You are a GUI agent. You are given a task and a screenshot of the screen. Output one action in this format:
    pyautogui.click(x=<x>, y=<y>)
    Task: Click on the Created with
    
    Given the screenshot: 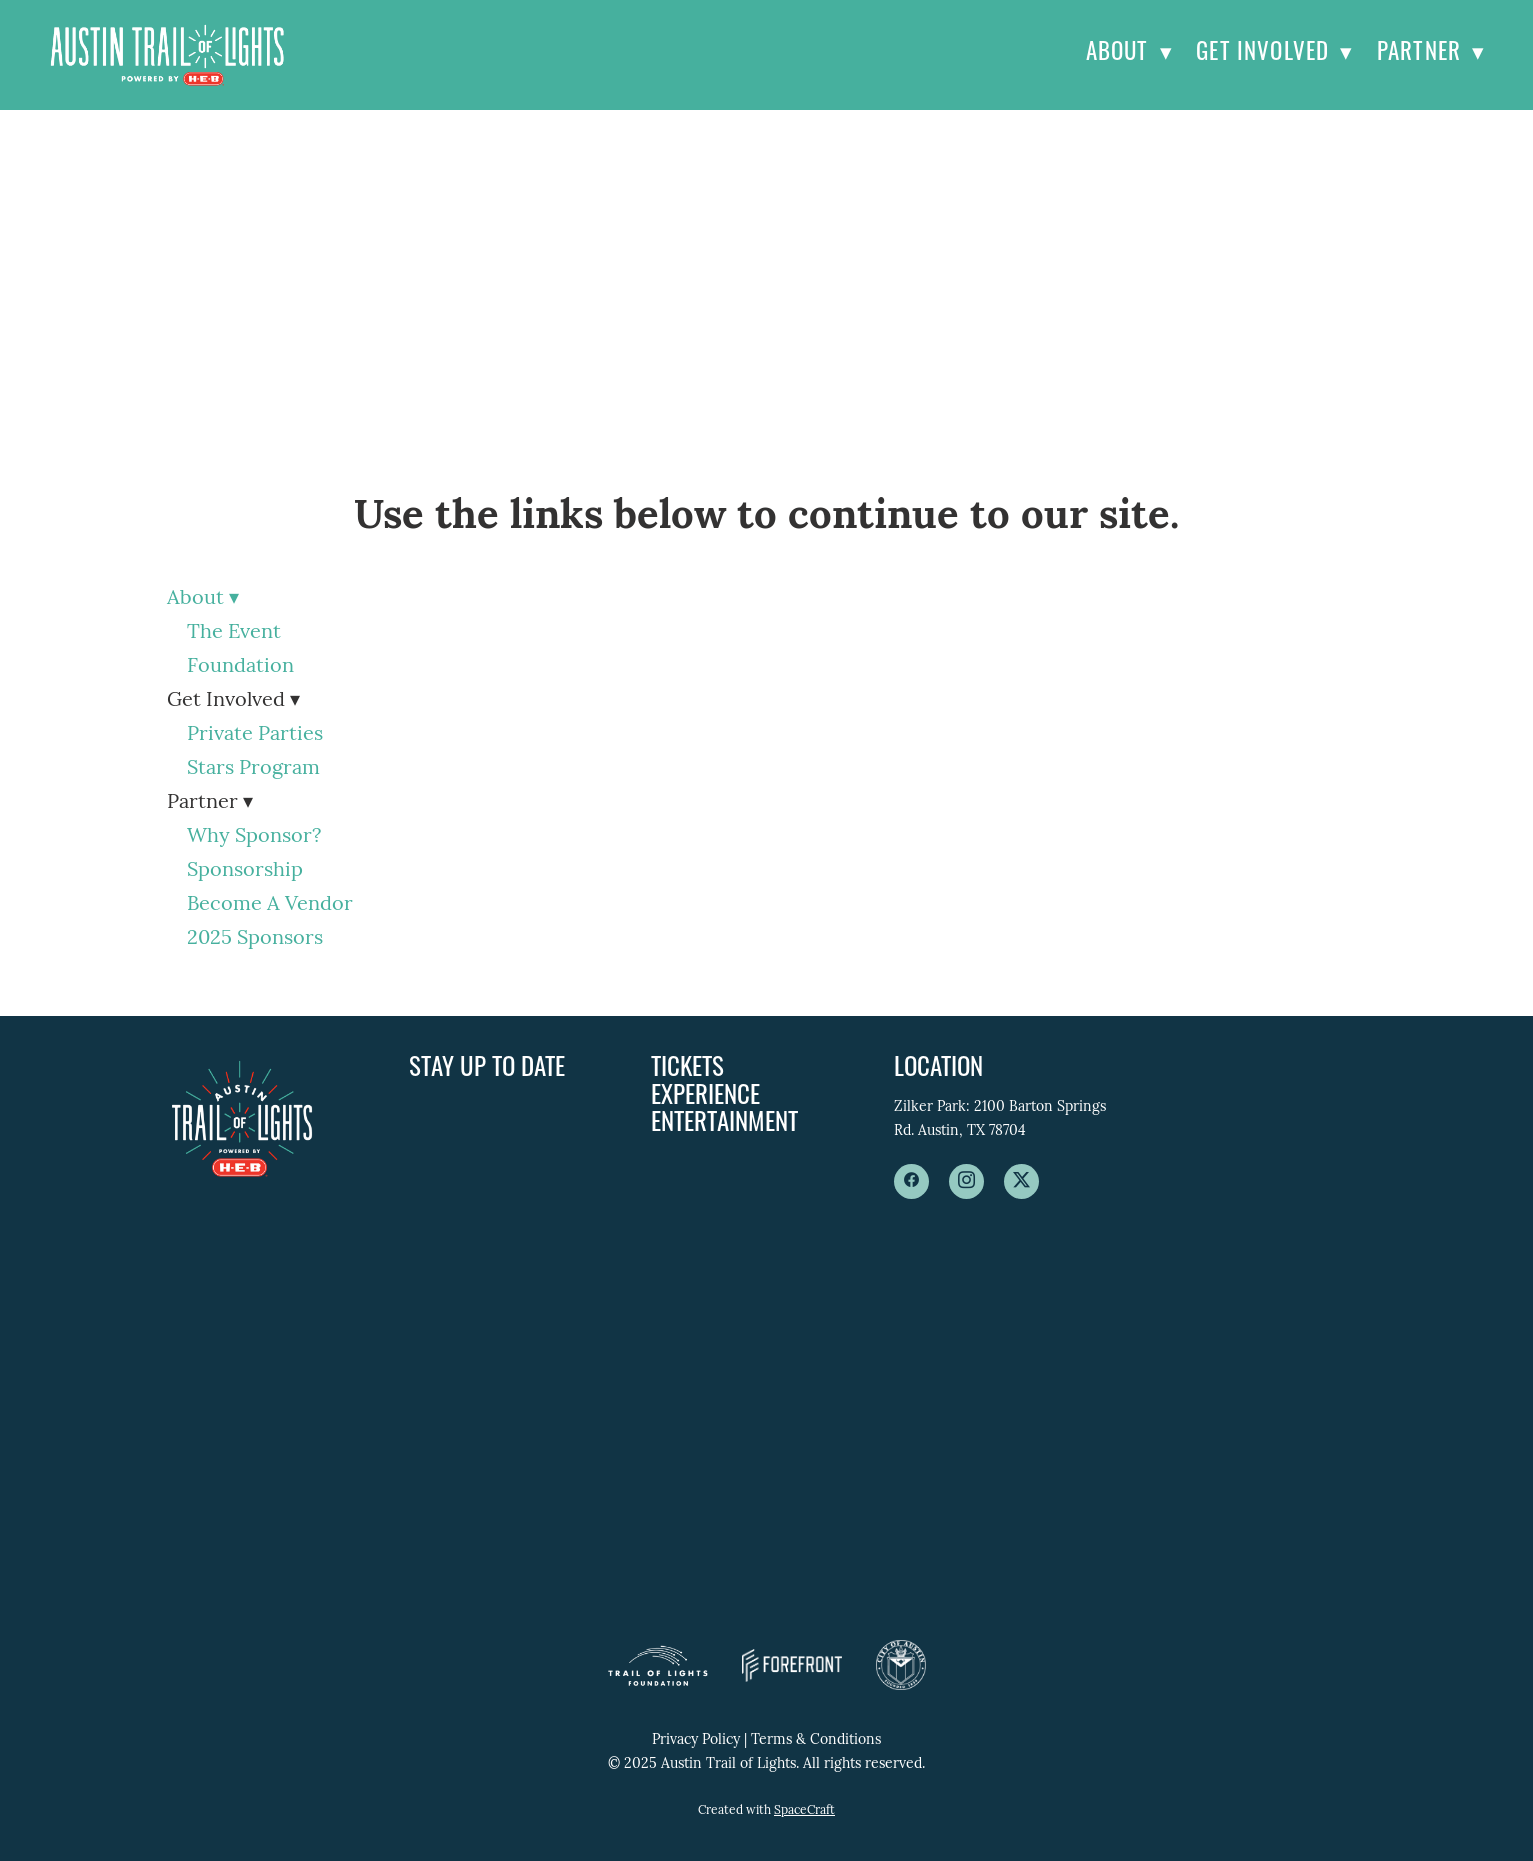 What is the action you would take?
    pyautogui.click(x=766, y=1811)
    